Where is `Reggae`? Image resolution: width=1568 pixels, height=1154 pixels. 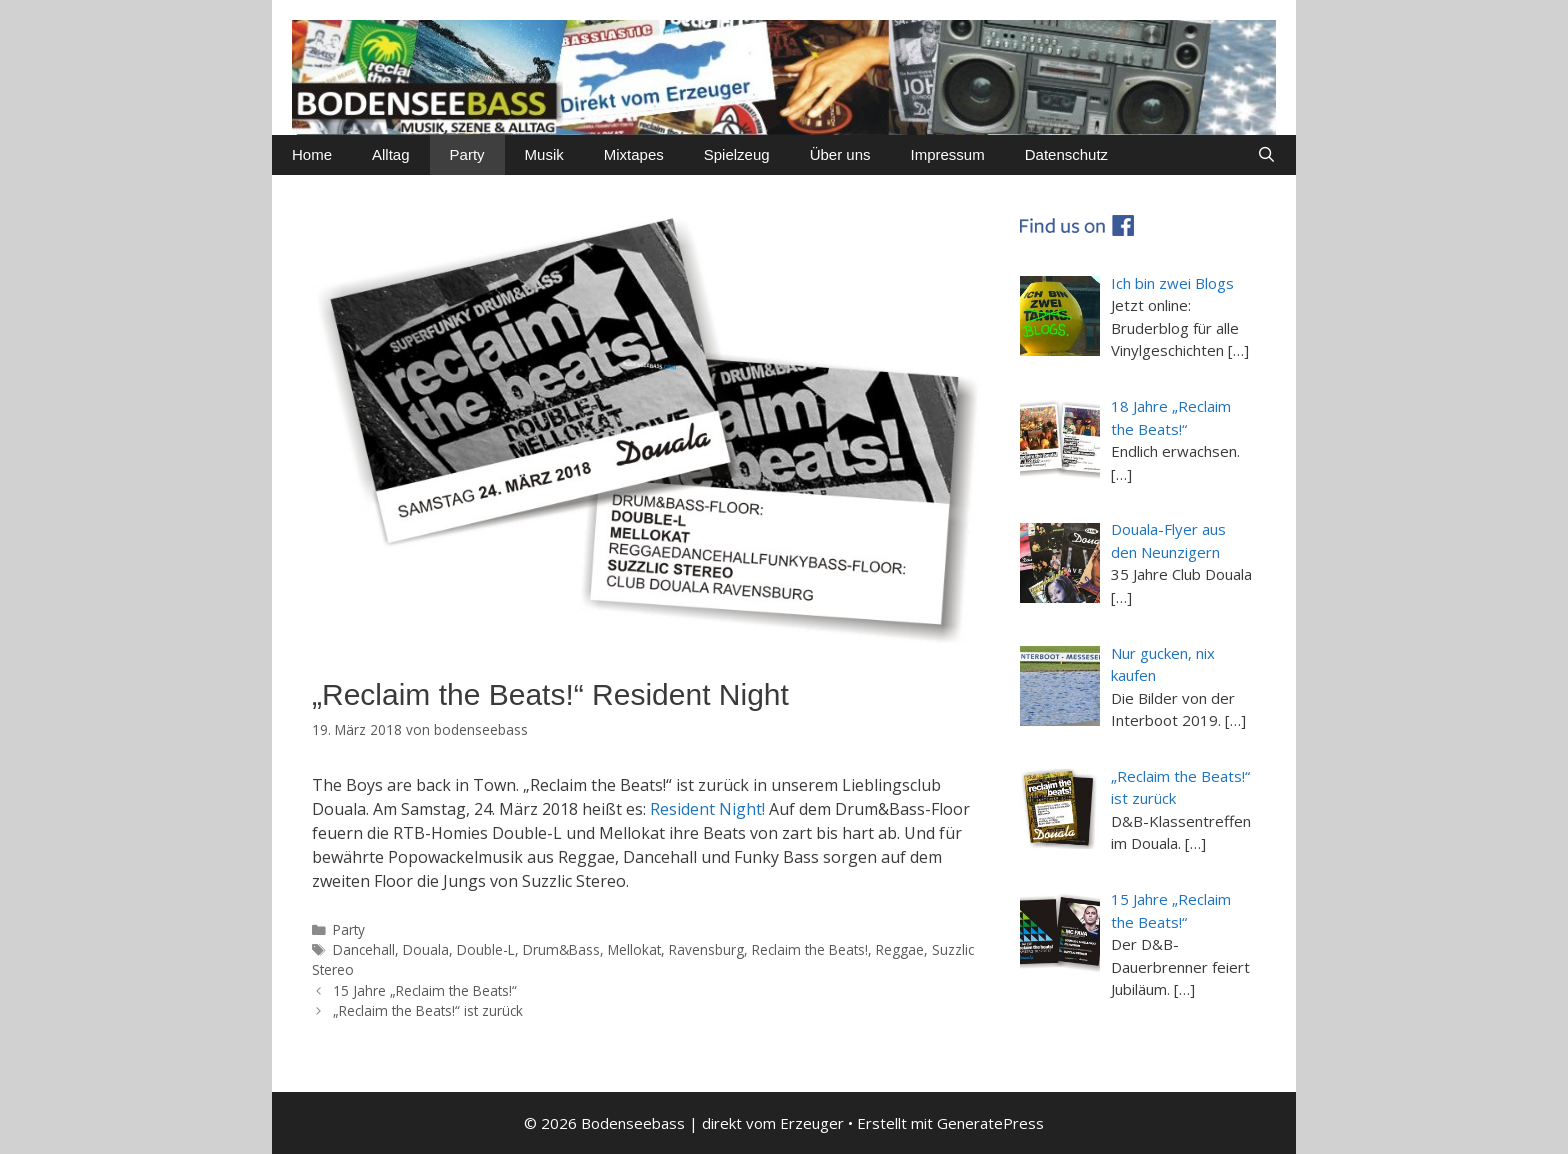 Reggae is located at coordinates (900, 949).